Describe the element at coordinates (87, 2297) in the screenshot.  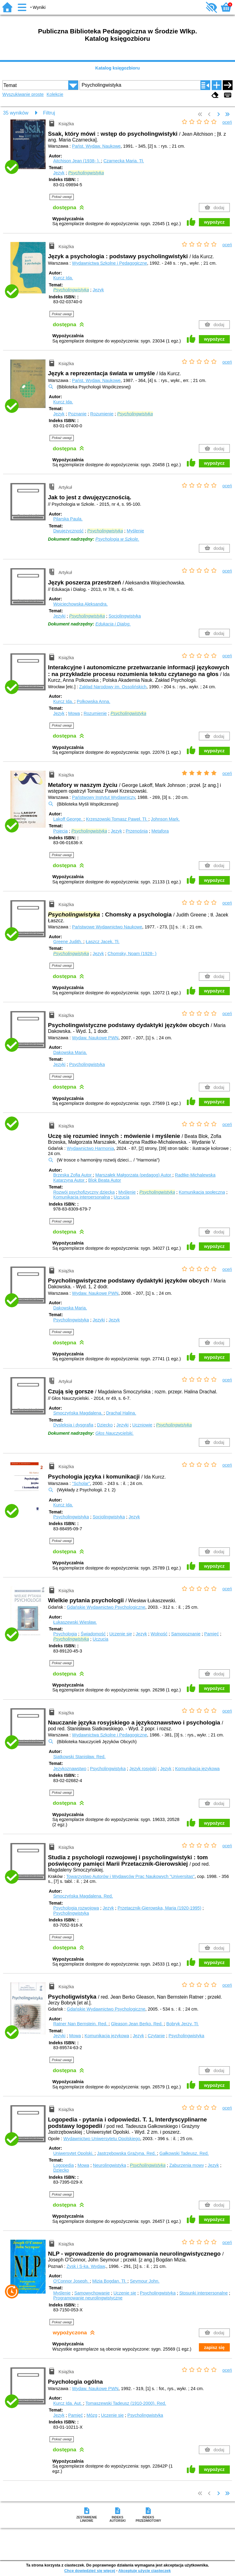
I see `Programowanie neurolingwistyczne` at that location.